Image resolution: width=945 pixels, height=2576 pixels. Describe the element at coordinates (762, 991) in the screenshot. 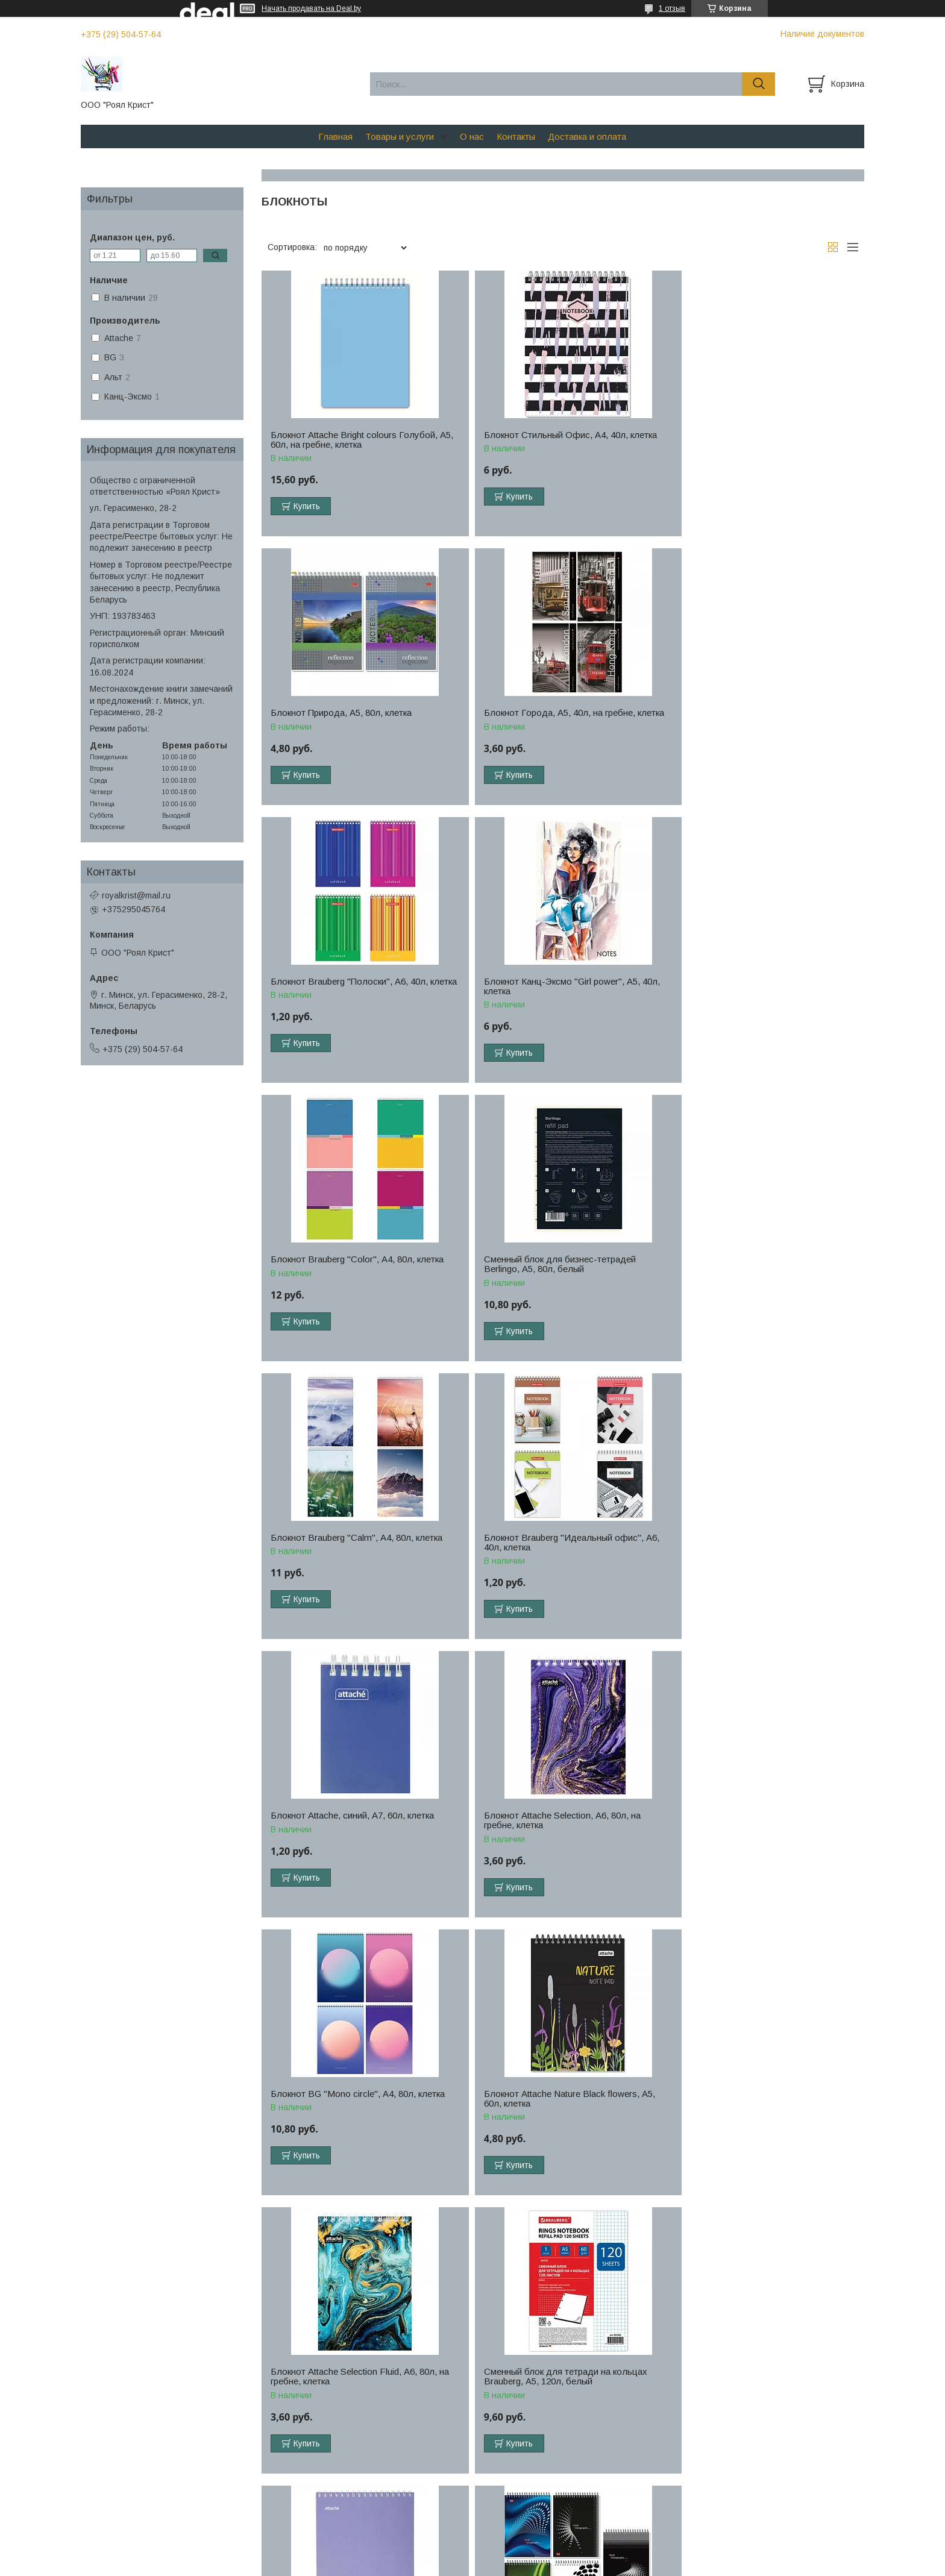

I see `Блокнот Brauberg "Calm", А4, 80л, клетка` at that location.